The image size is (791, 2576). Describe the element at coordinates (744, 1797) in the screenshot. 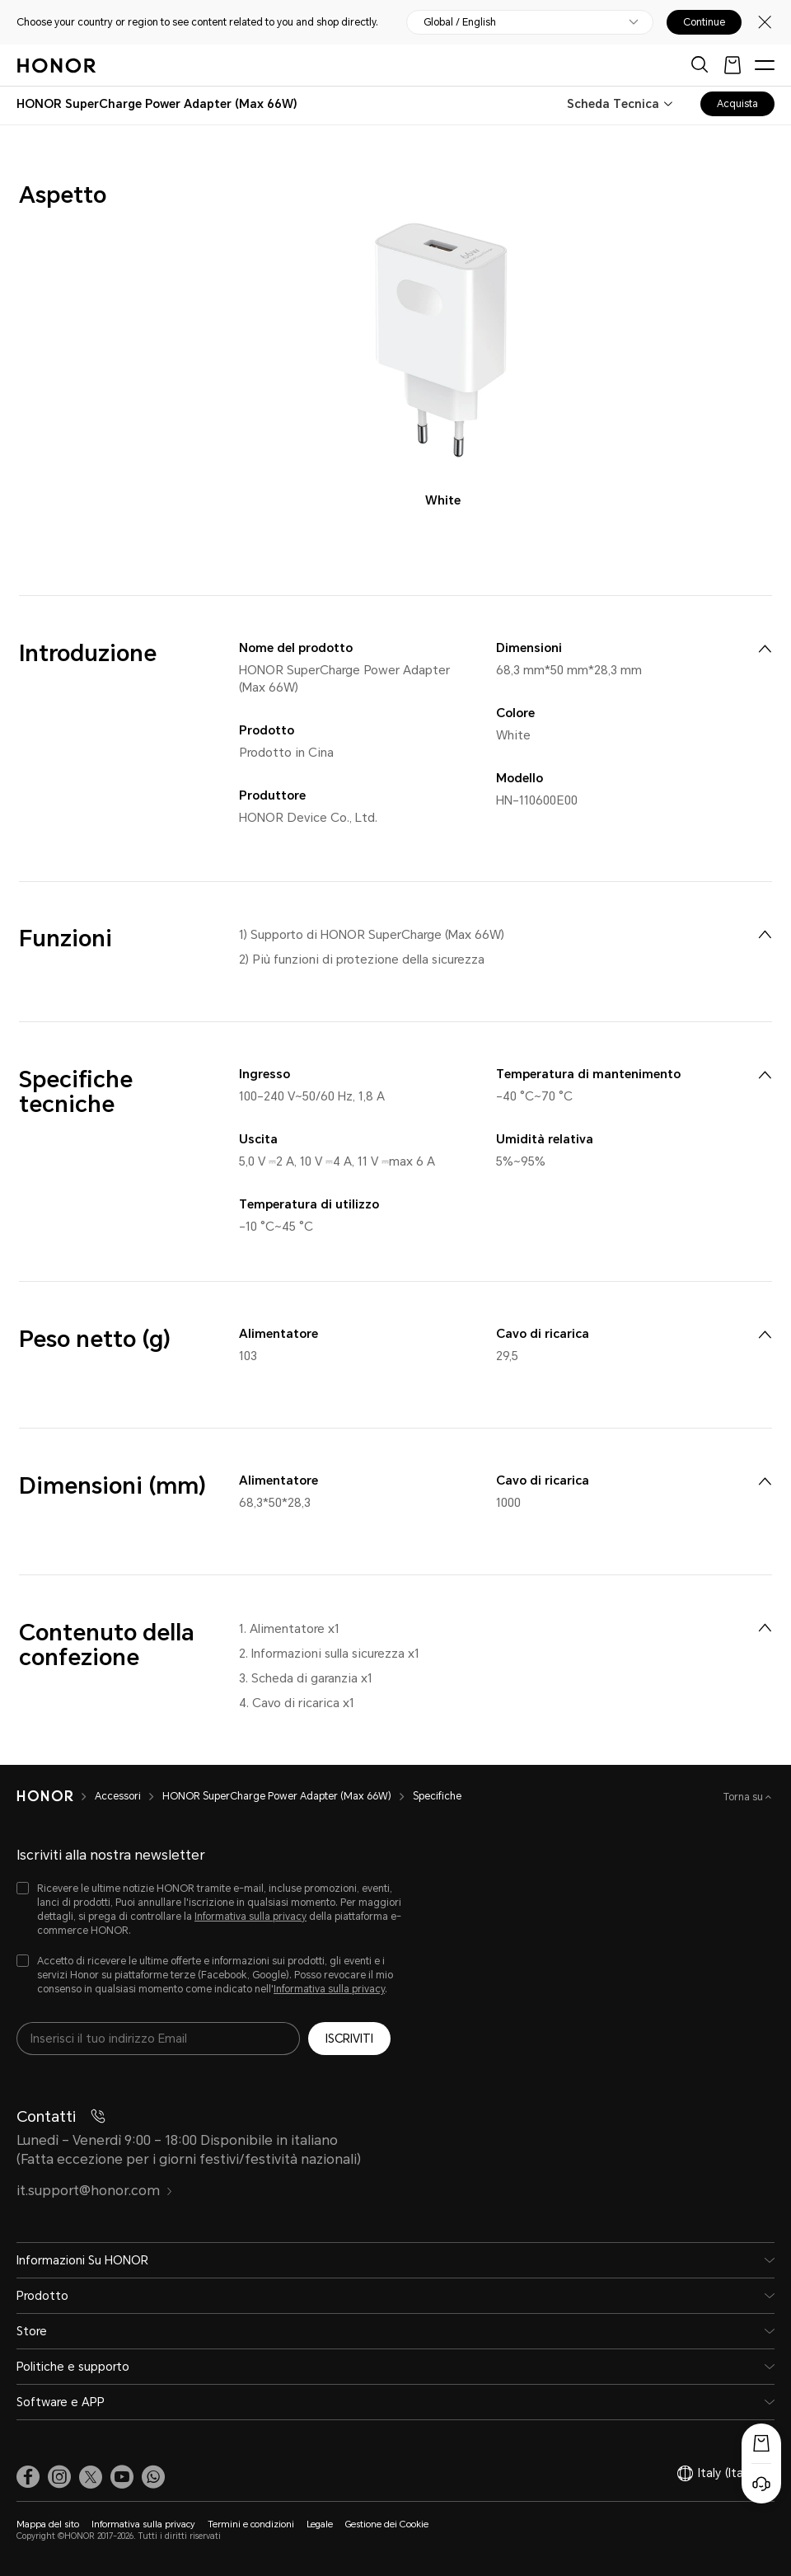

I see `Torna su` at that location.